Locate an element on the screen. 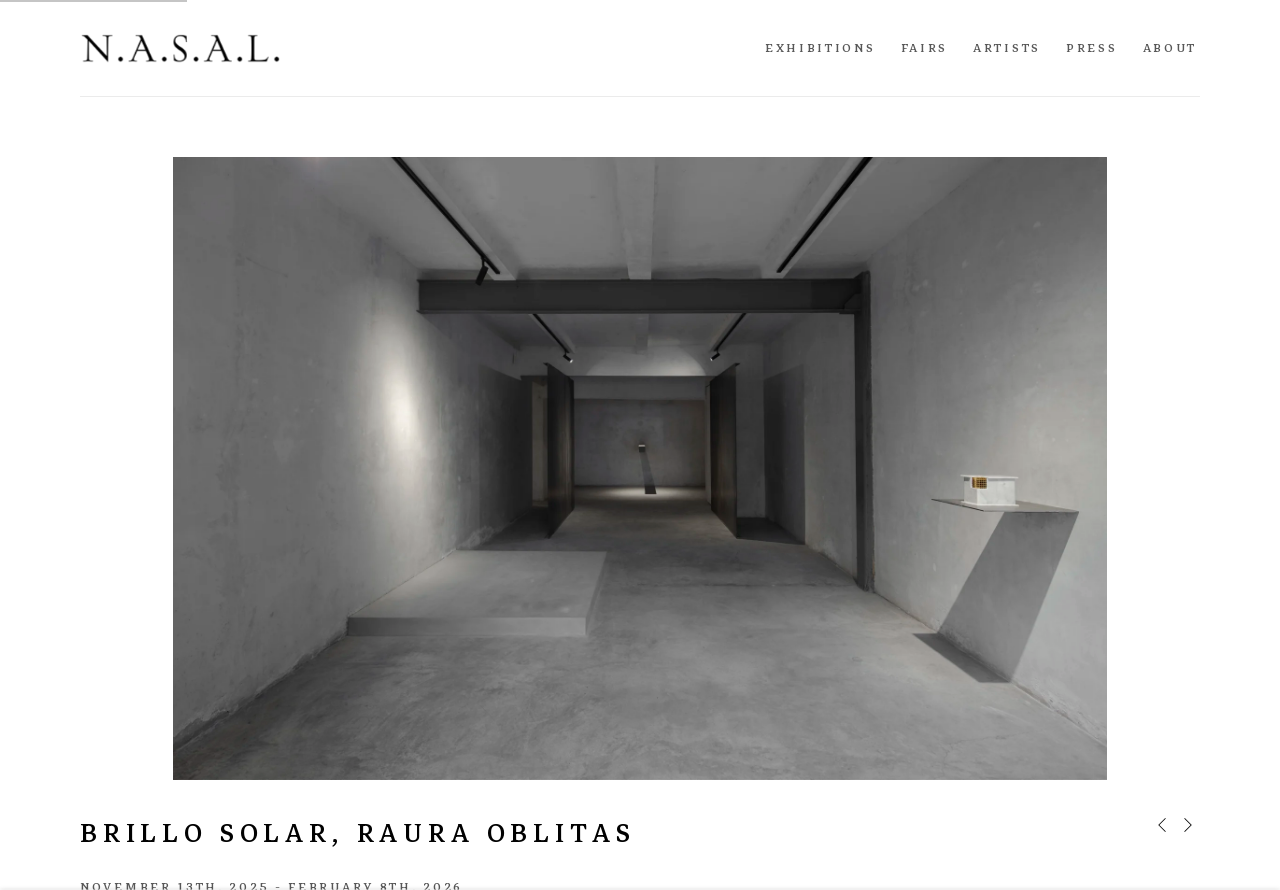 This screenshot has height=890, width=1280. Exhibitions is located at coordinates (820, 48).